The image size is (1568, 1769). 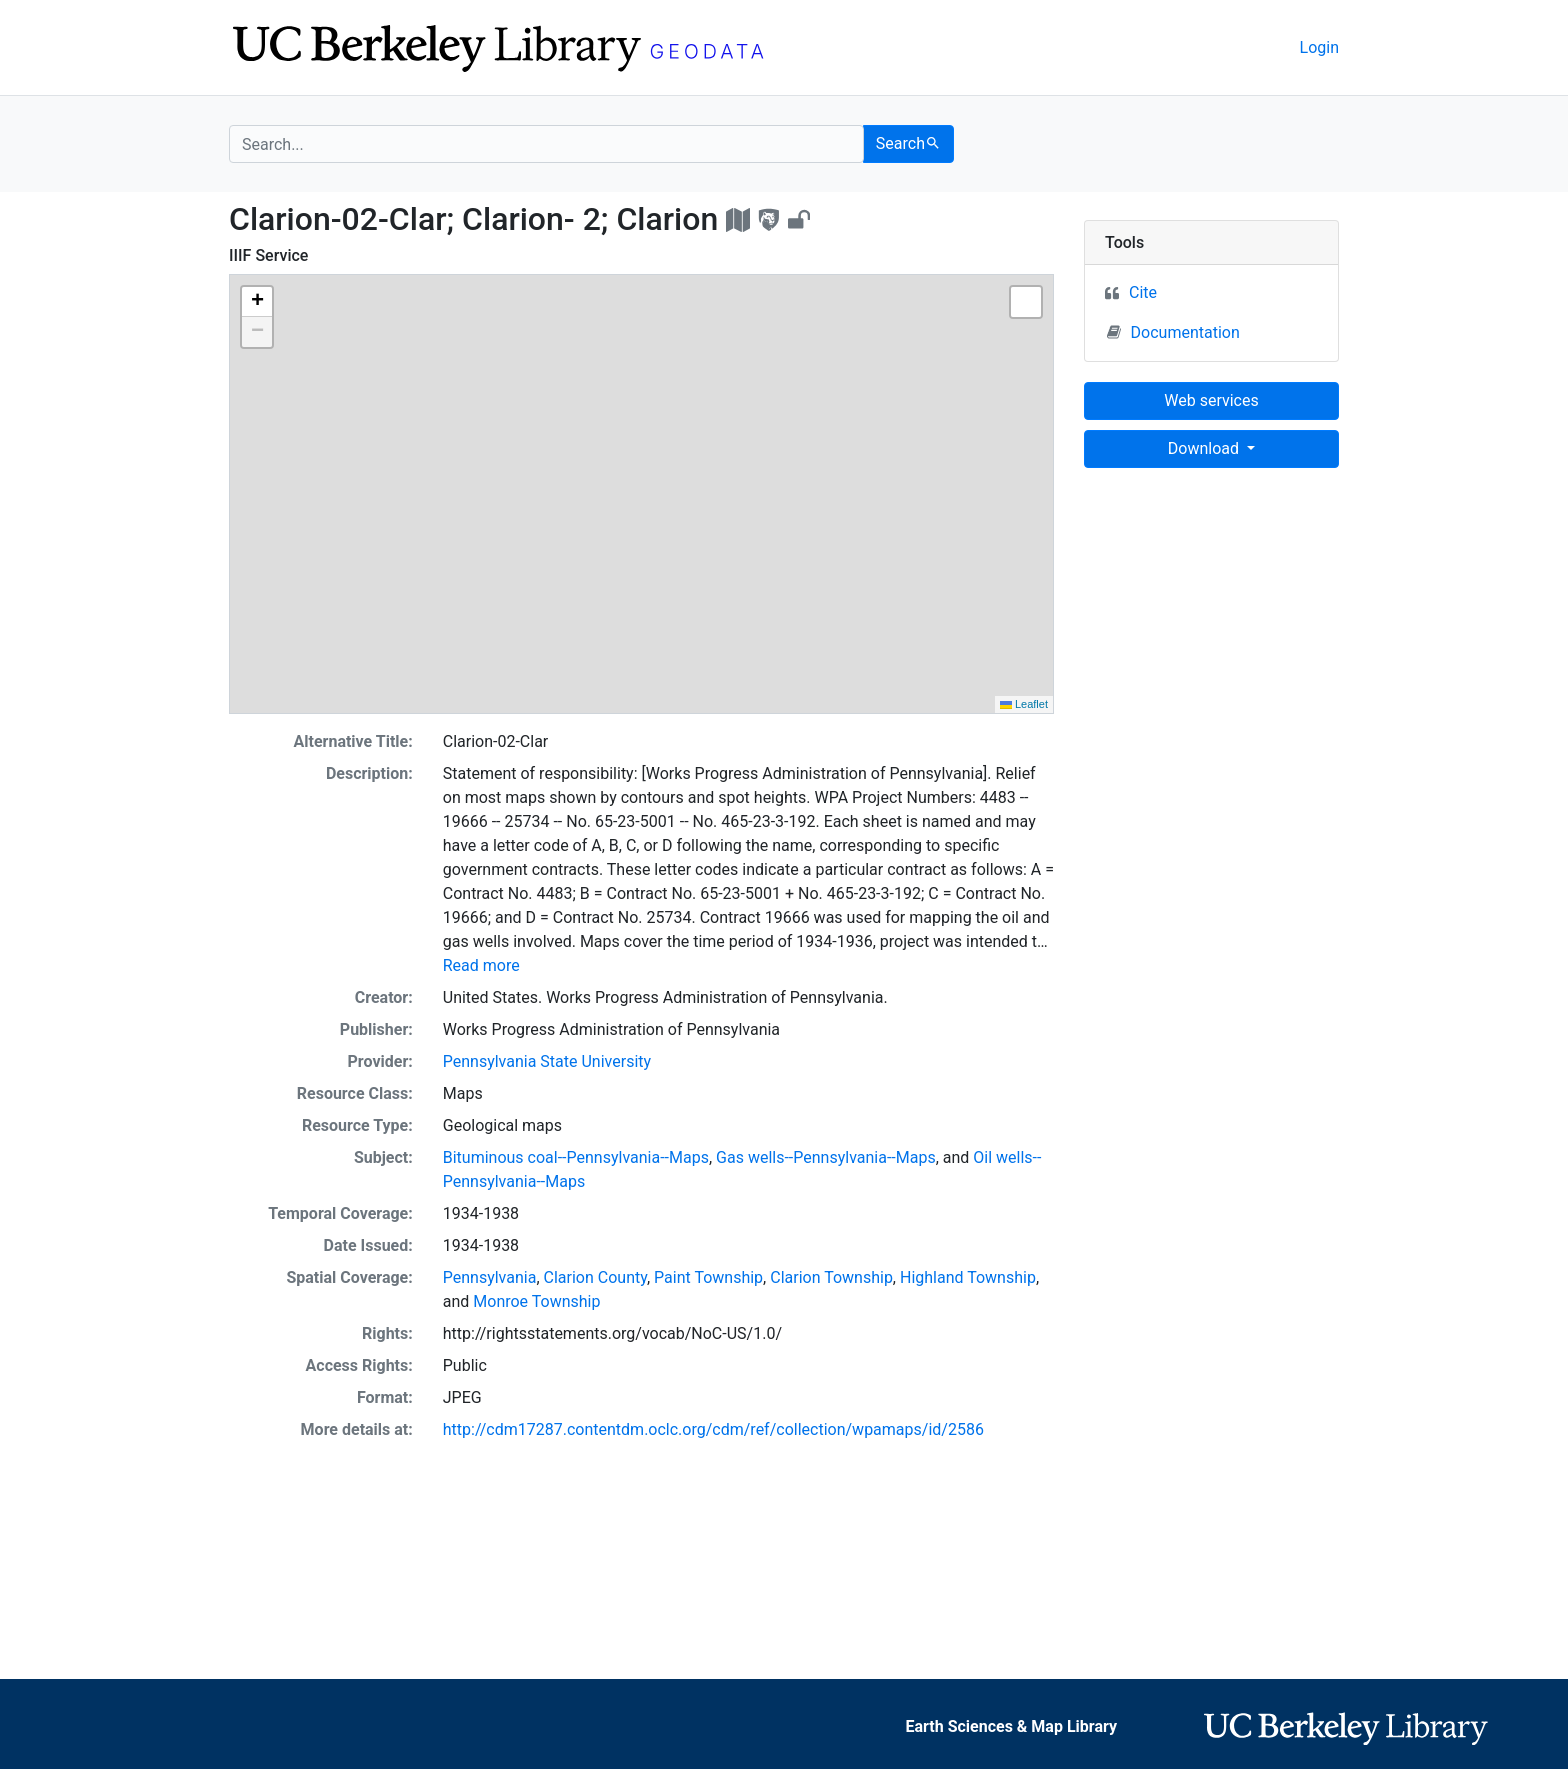 What do you see at coordinates (257, 302) in the screenshot?
I see `[button]` at bounding box center [257, 302].